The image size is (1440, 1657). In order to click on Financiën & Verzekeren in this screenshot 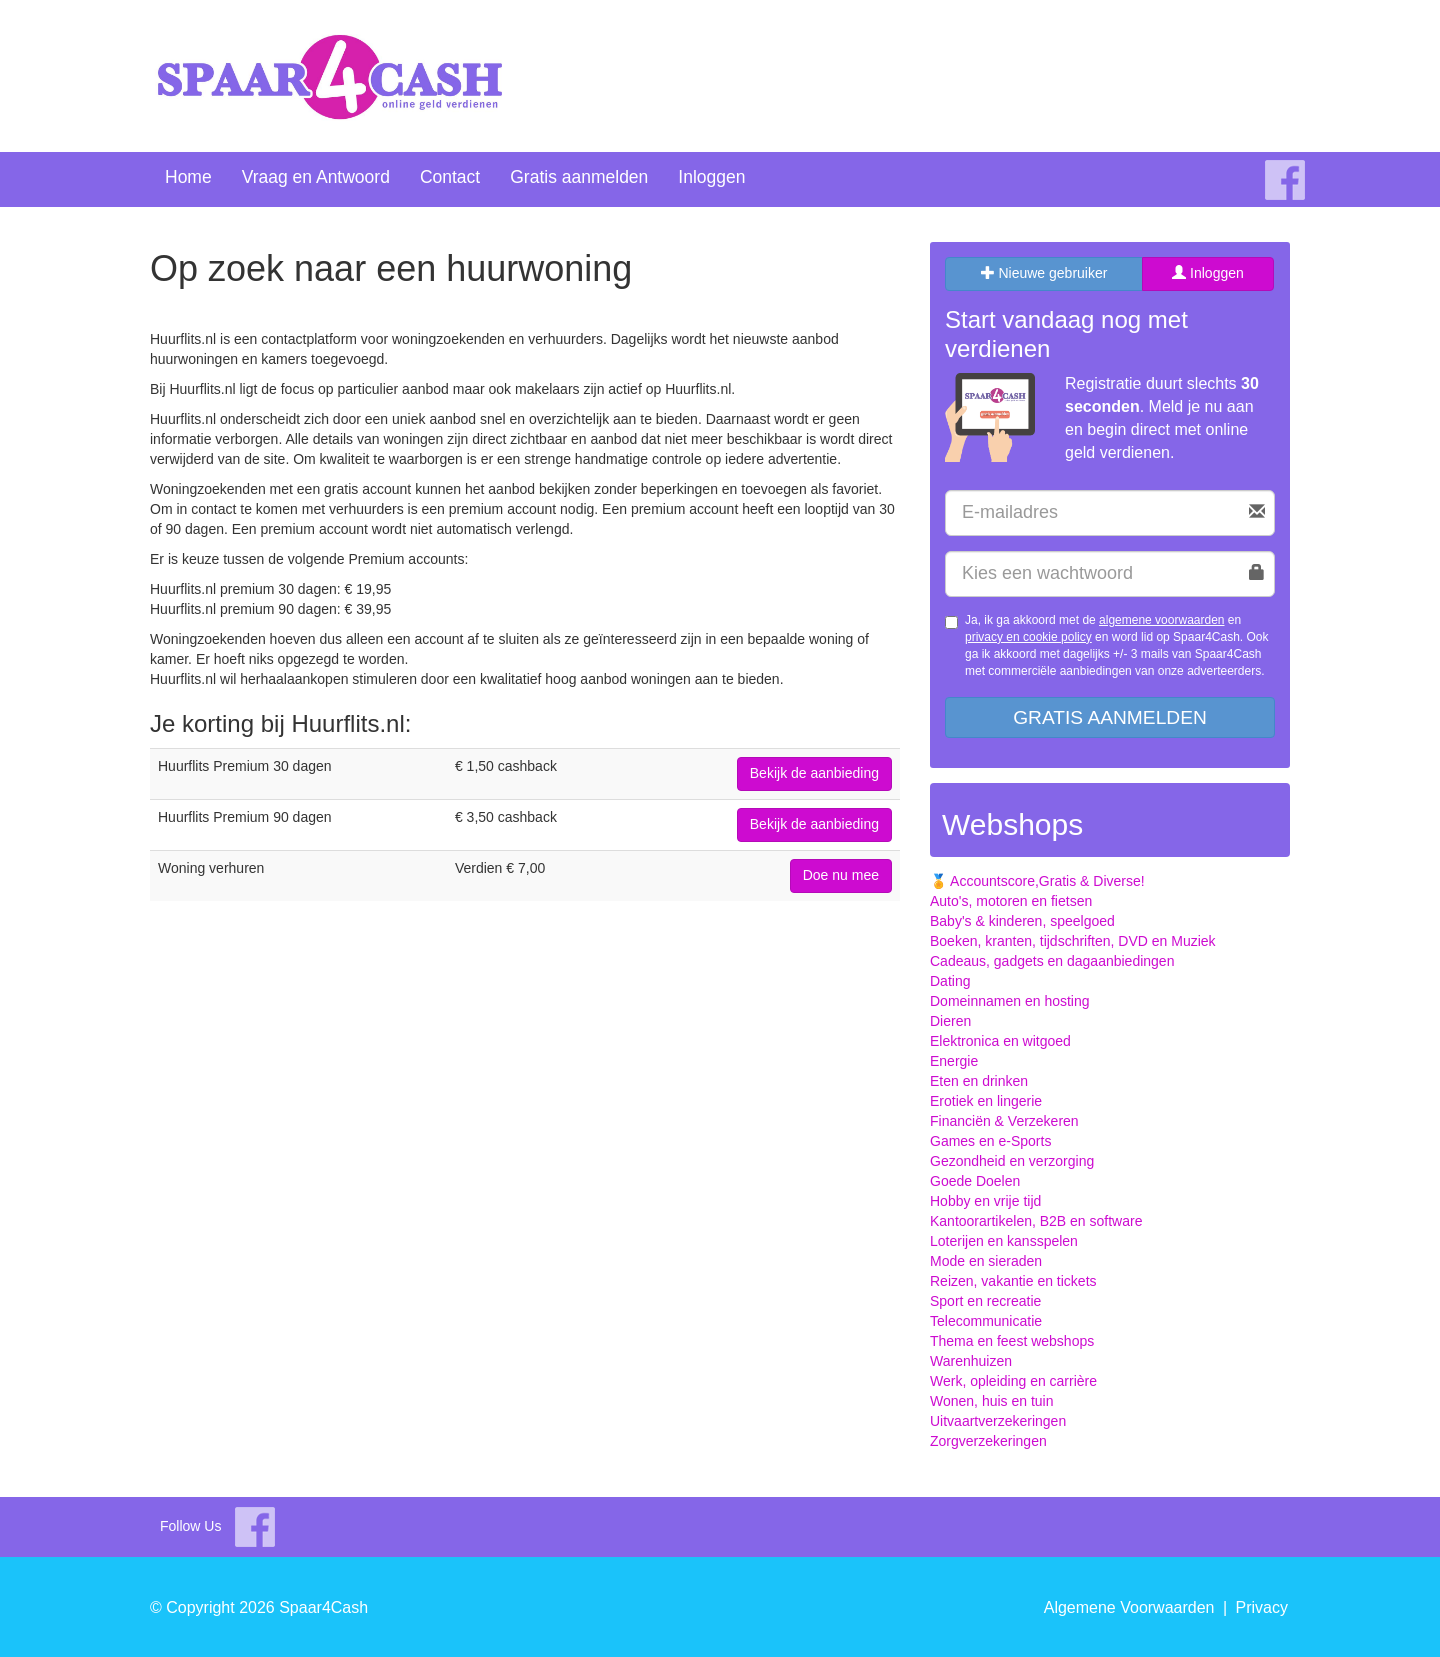, I will do `click(1004, 1121)`.